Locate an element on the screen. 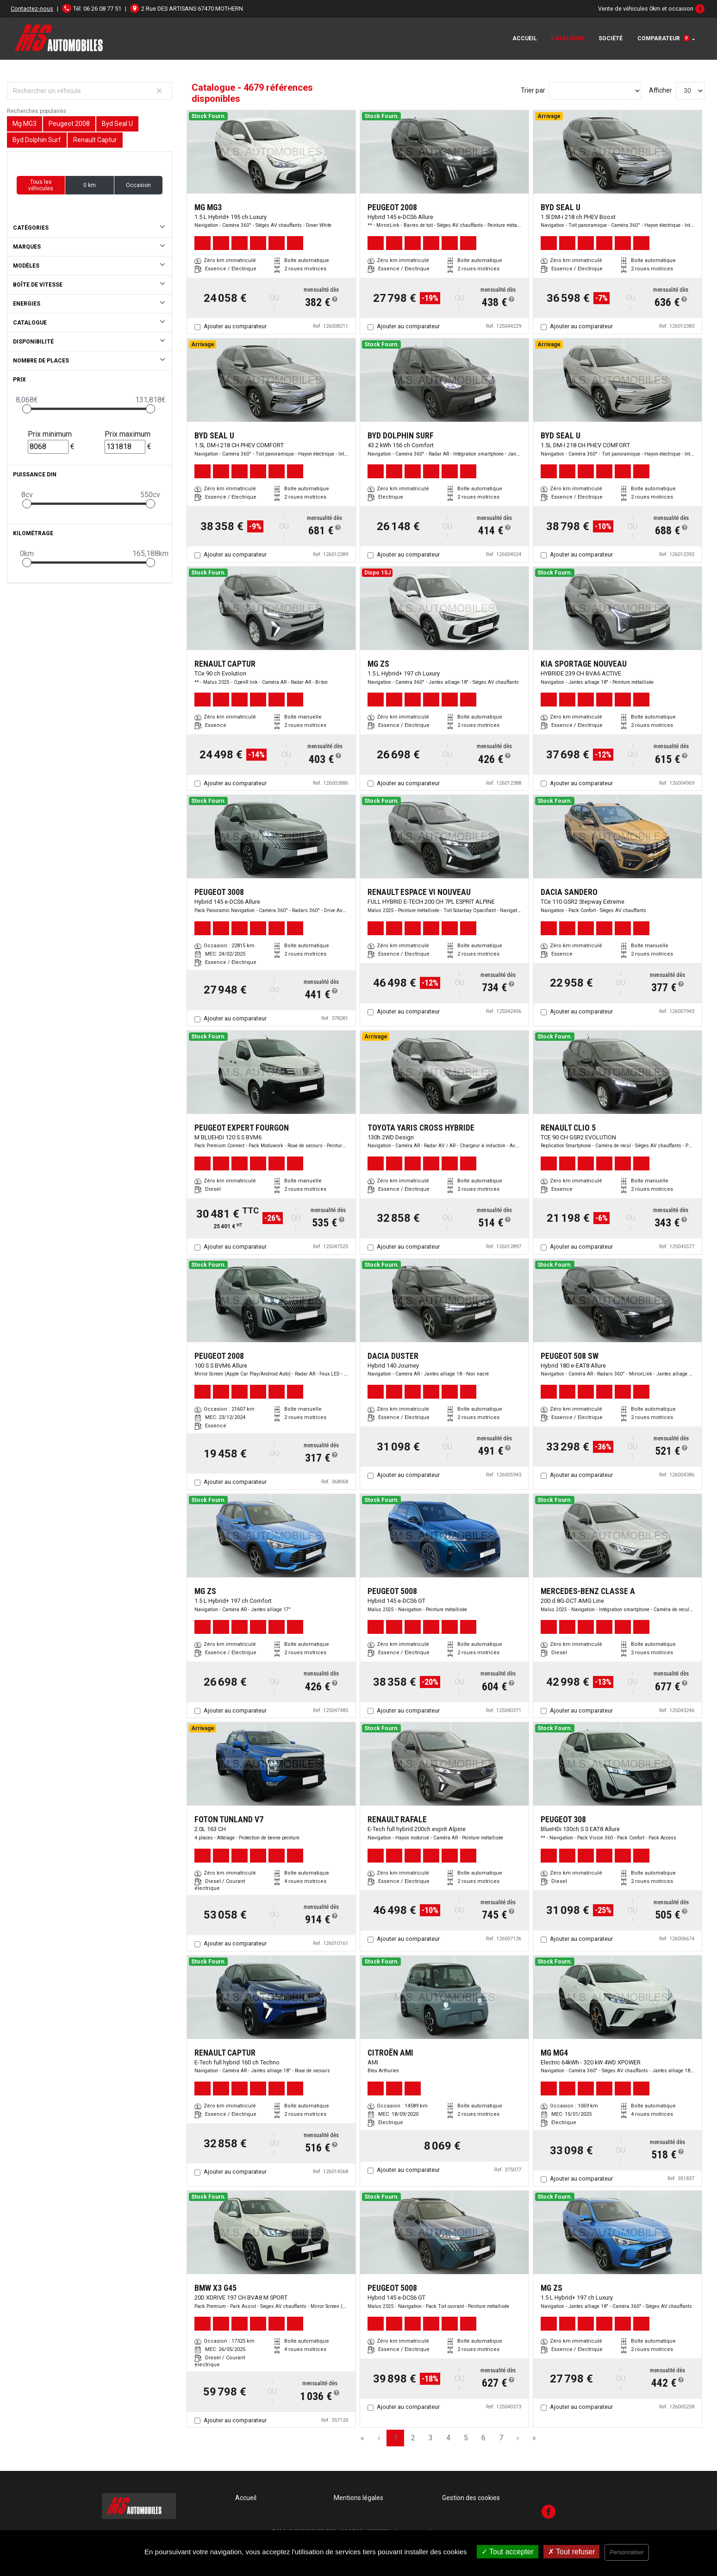  Contactez-nous is located at coordinates (32, 8).